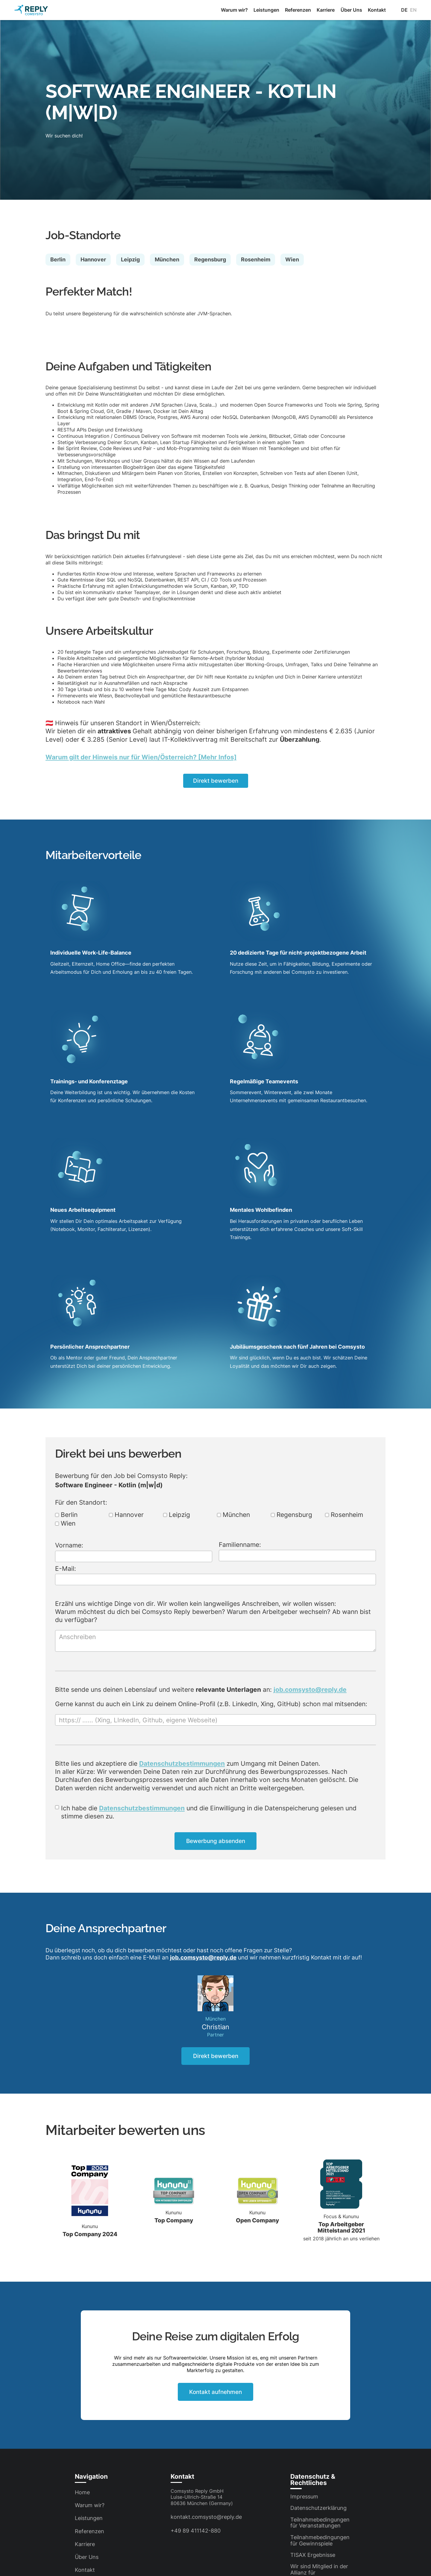 The image size is (431, 2576). I want to click on Teilnahmebedingungen für Gewinnspiele, so click(320, 2540).